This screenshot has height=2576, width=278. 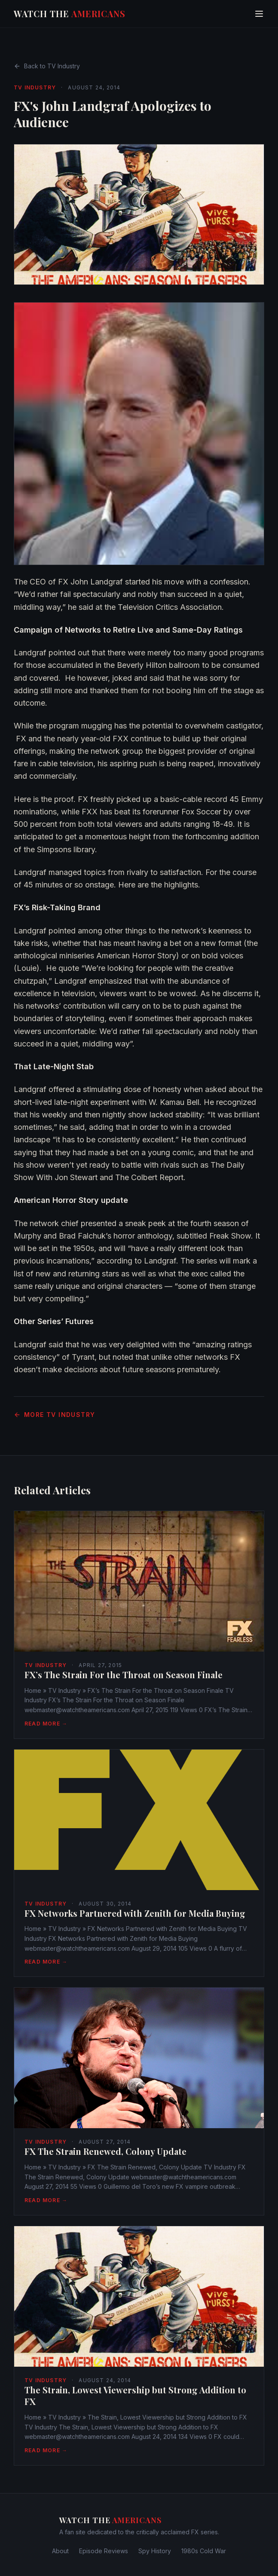 I want to click on TV Industry, so click(x=35, y=87).